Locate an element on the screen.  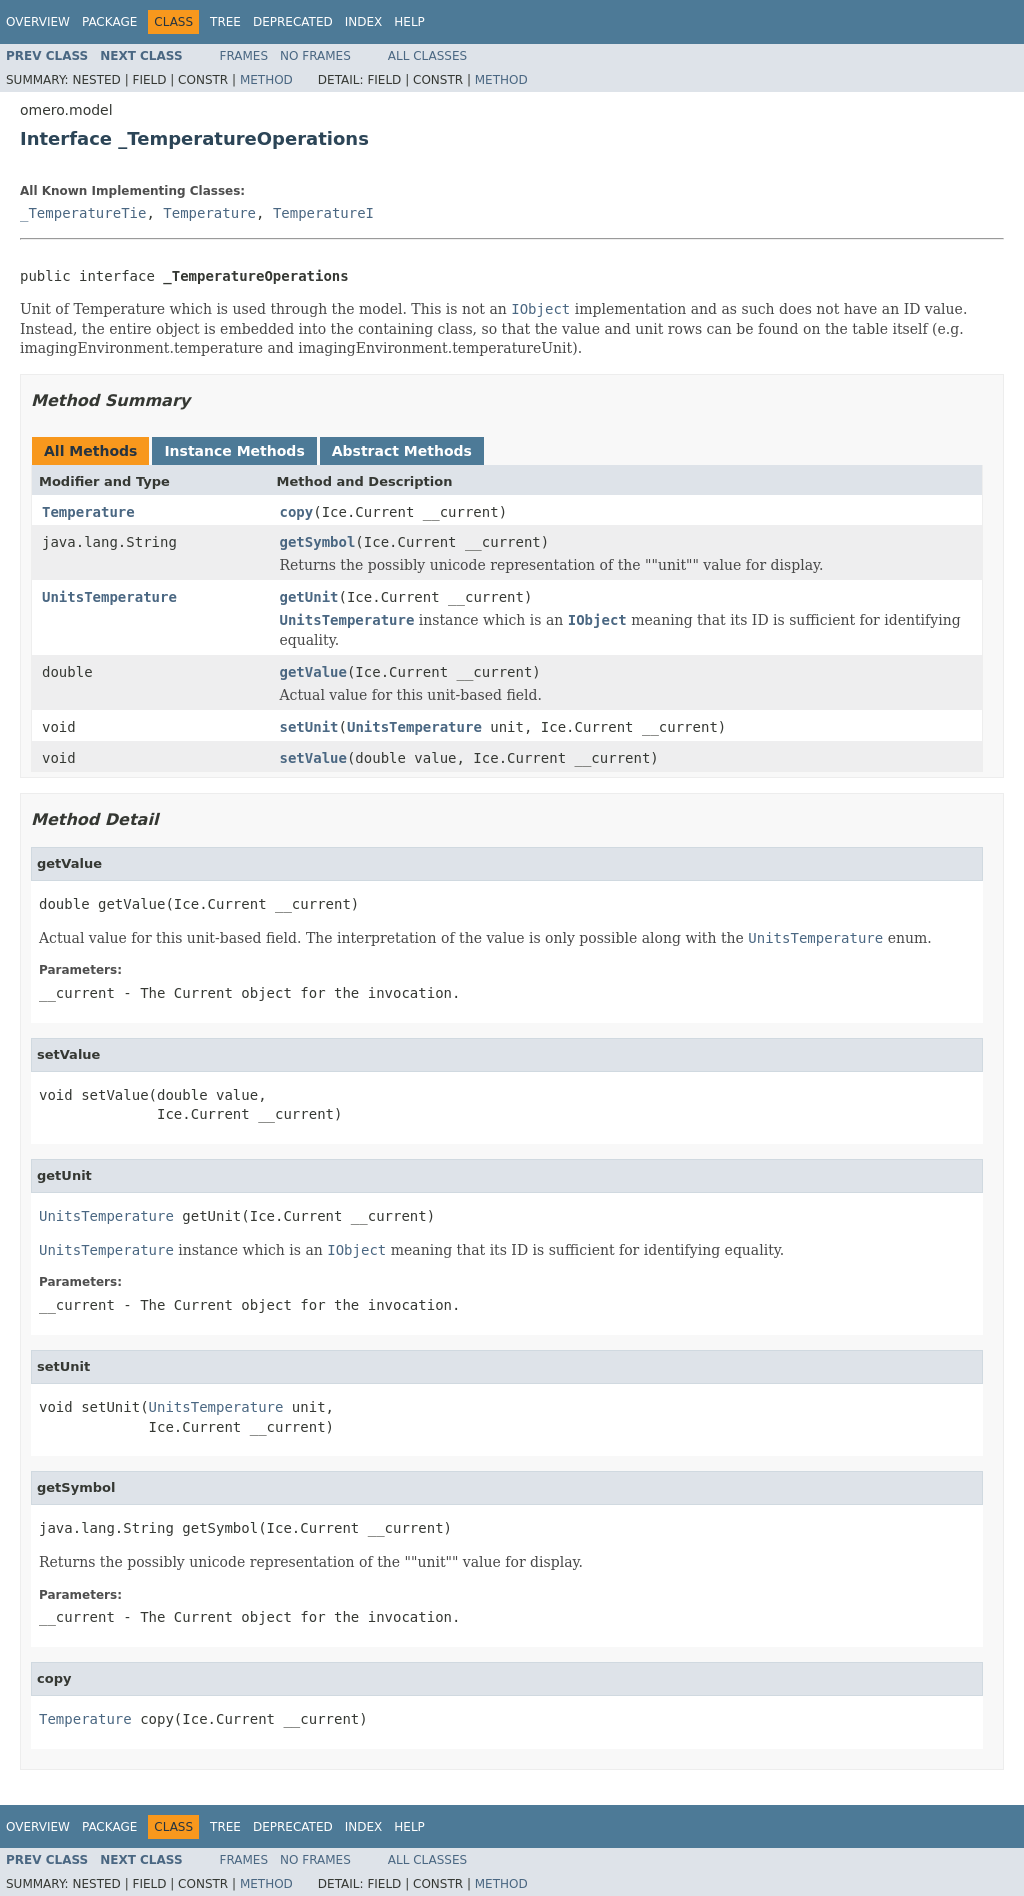
setValue is located at coordinates (313, 758).